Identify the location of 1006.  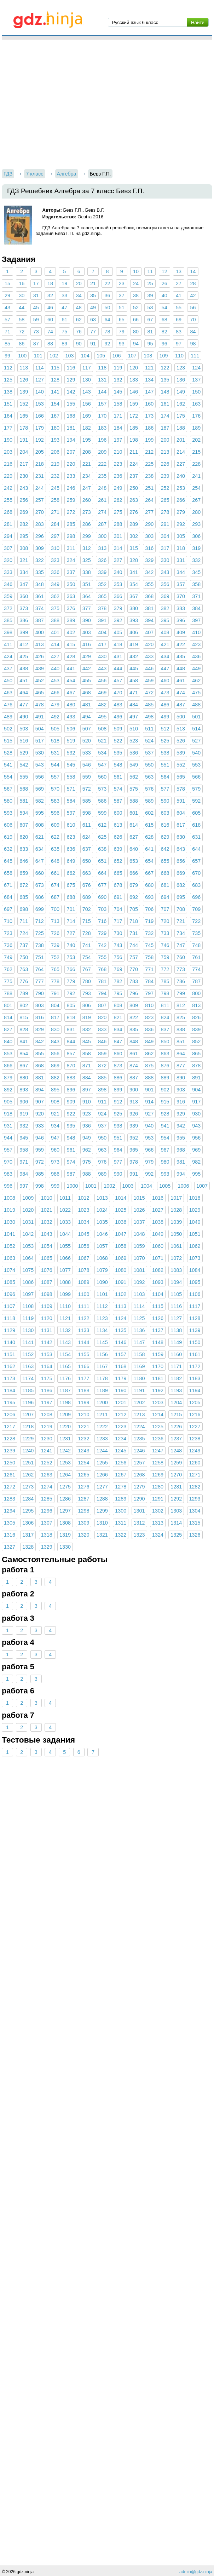
(183, 1186).